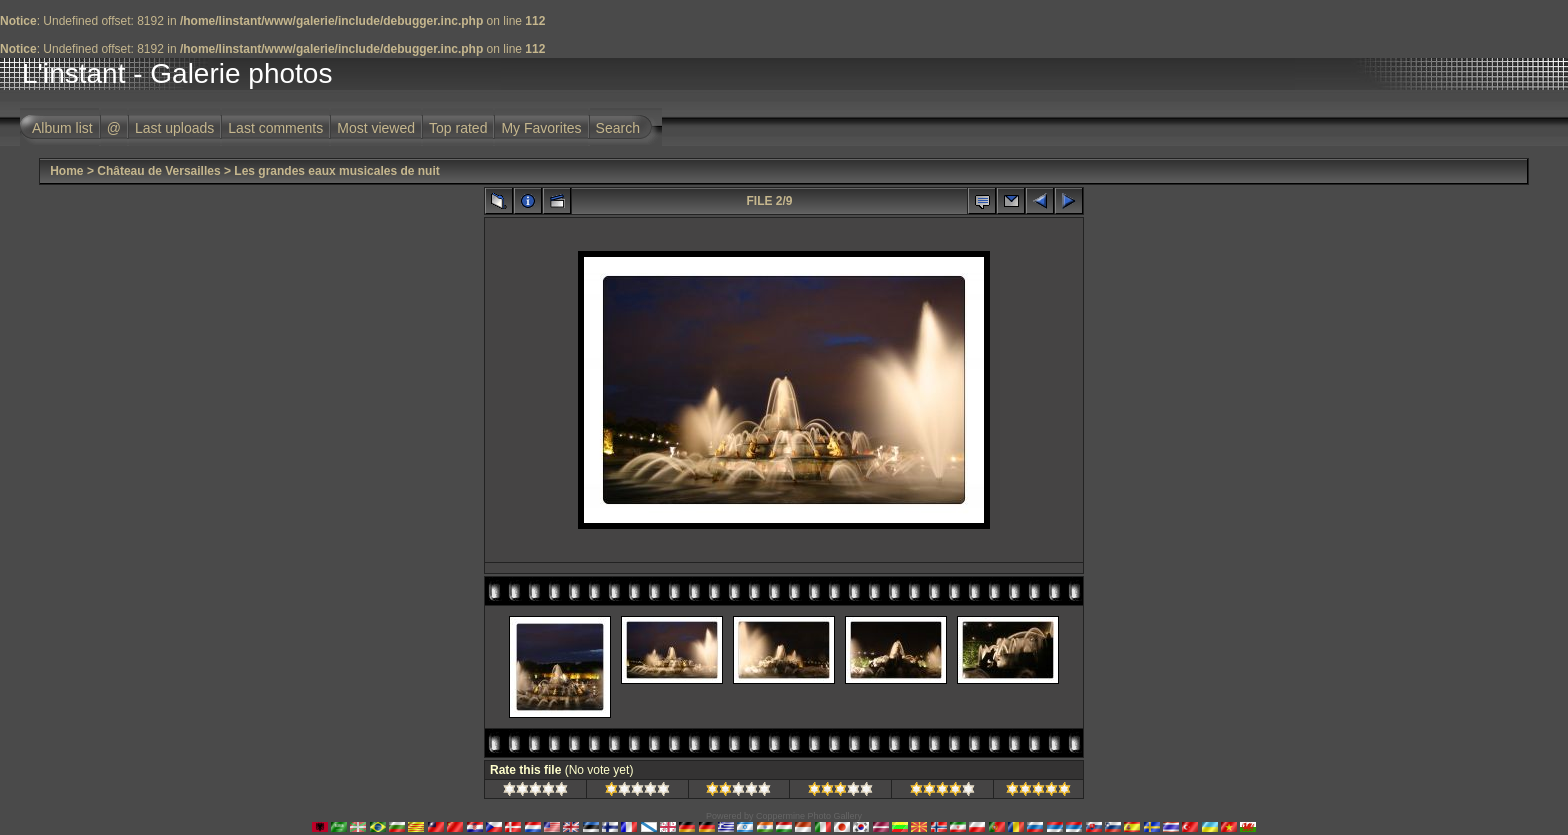  Describe the element at coordinates (66, 171) in the screenshot. I see `Home` at that location.